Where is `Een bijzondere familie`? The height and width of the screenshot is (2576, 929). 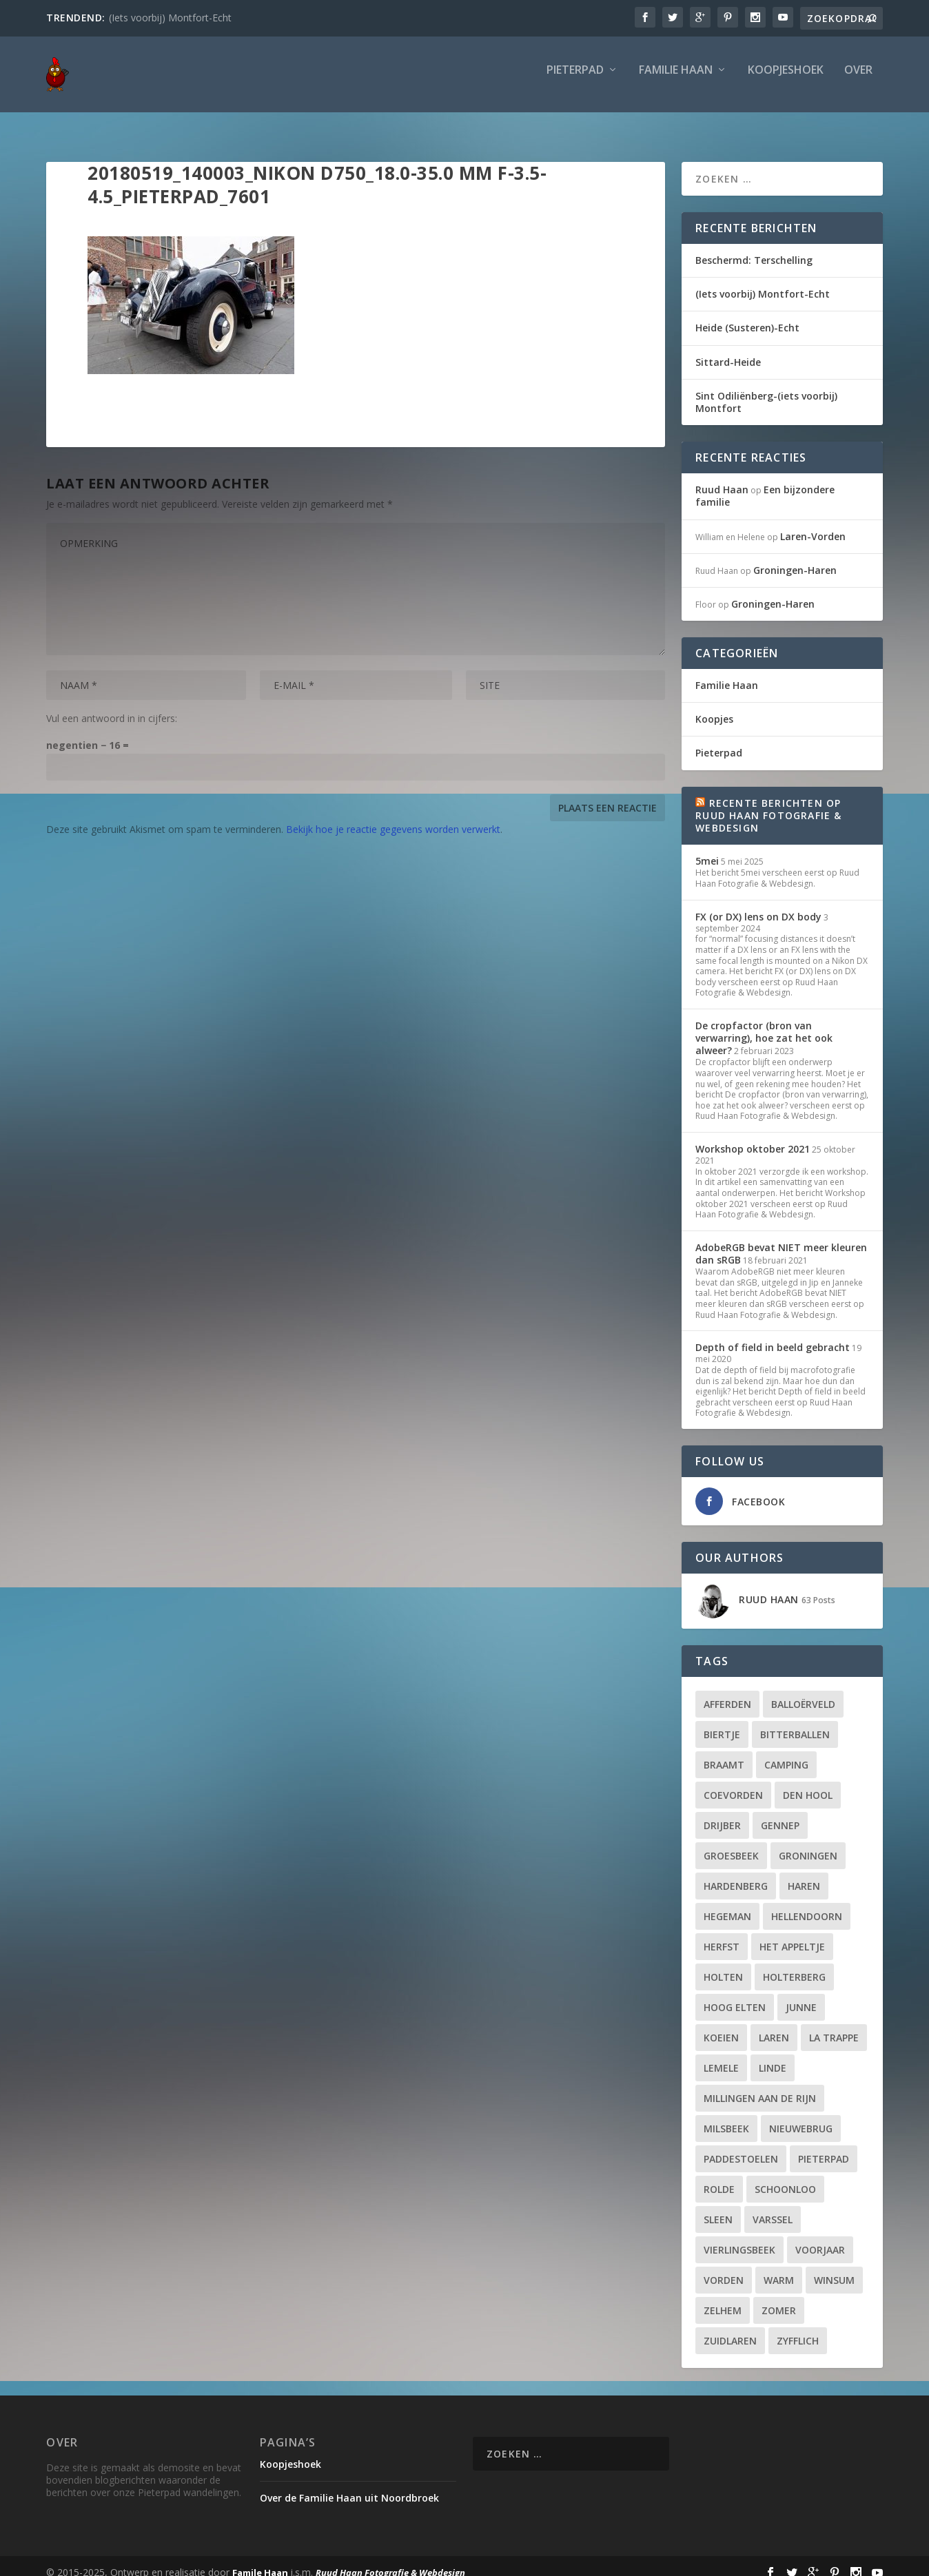 Een bijzondere familie is located at coordinates (765, 483).